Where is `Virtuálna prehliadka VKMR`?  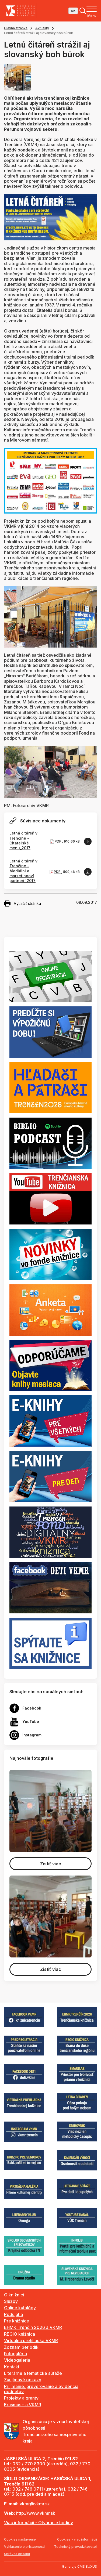
Virtuálna prehliadka VKMR is located at coordinates (31, 2340).